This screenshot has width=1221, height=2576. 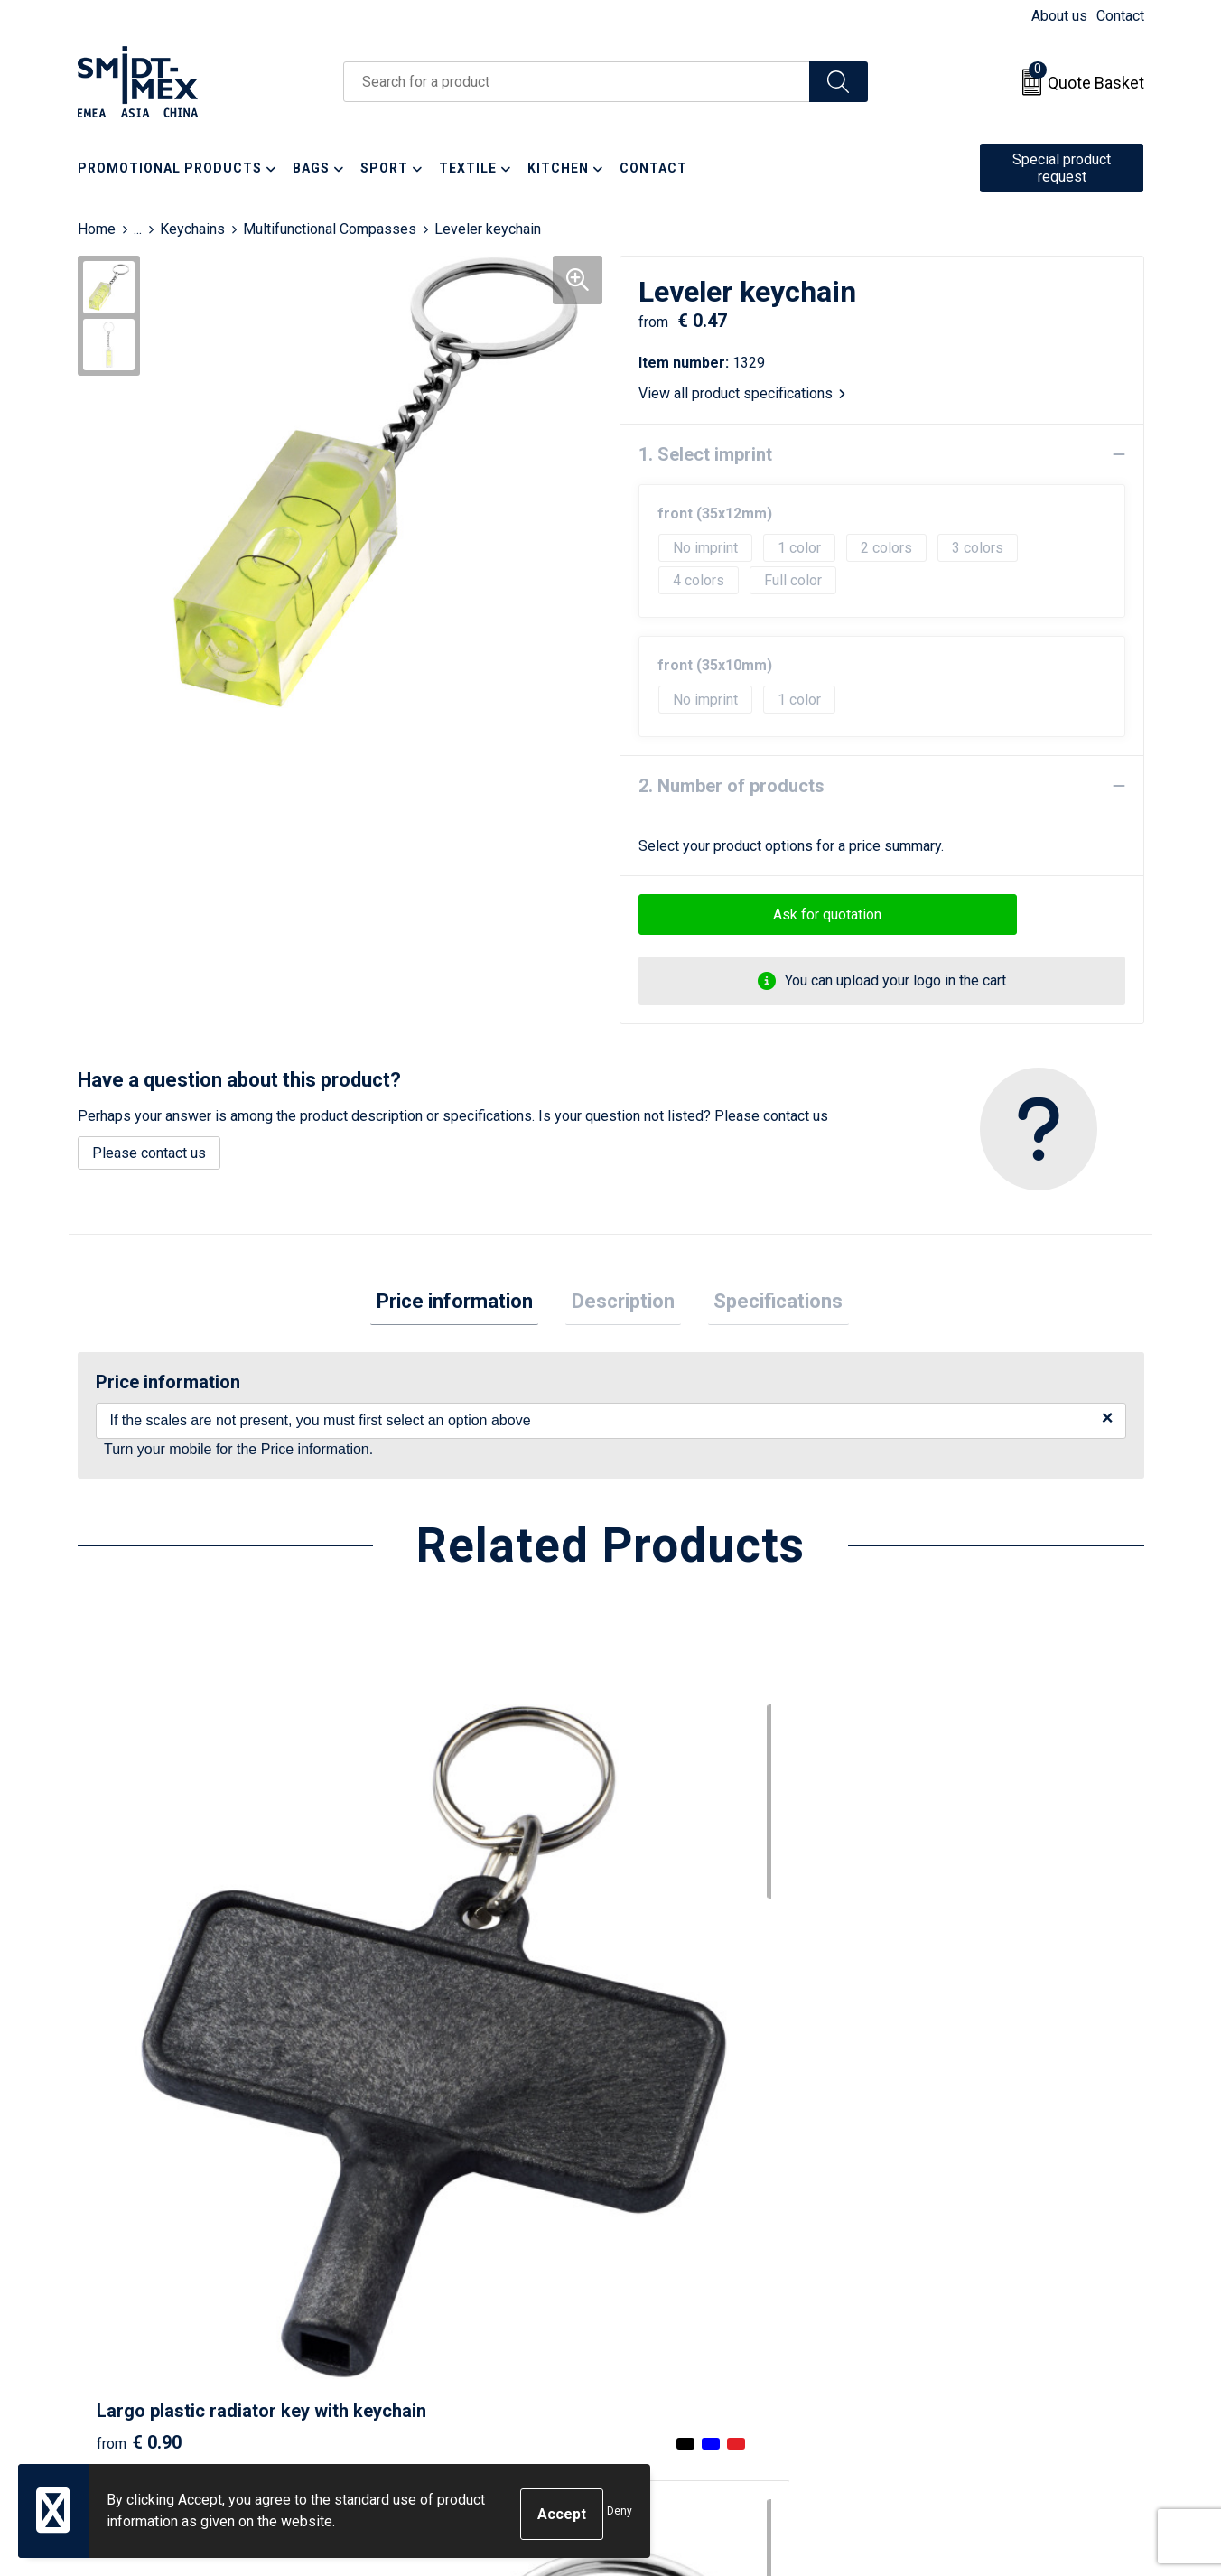 I want to click on [combobox], so click(x=576, y=81).